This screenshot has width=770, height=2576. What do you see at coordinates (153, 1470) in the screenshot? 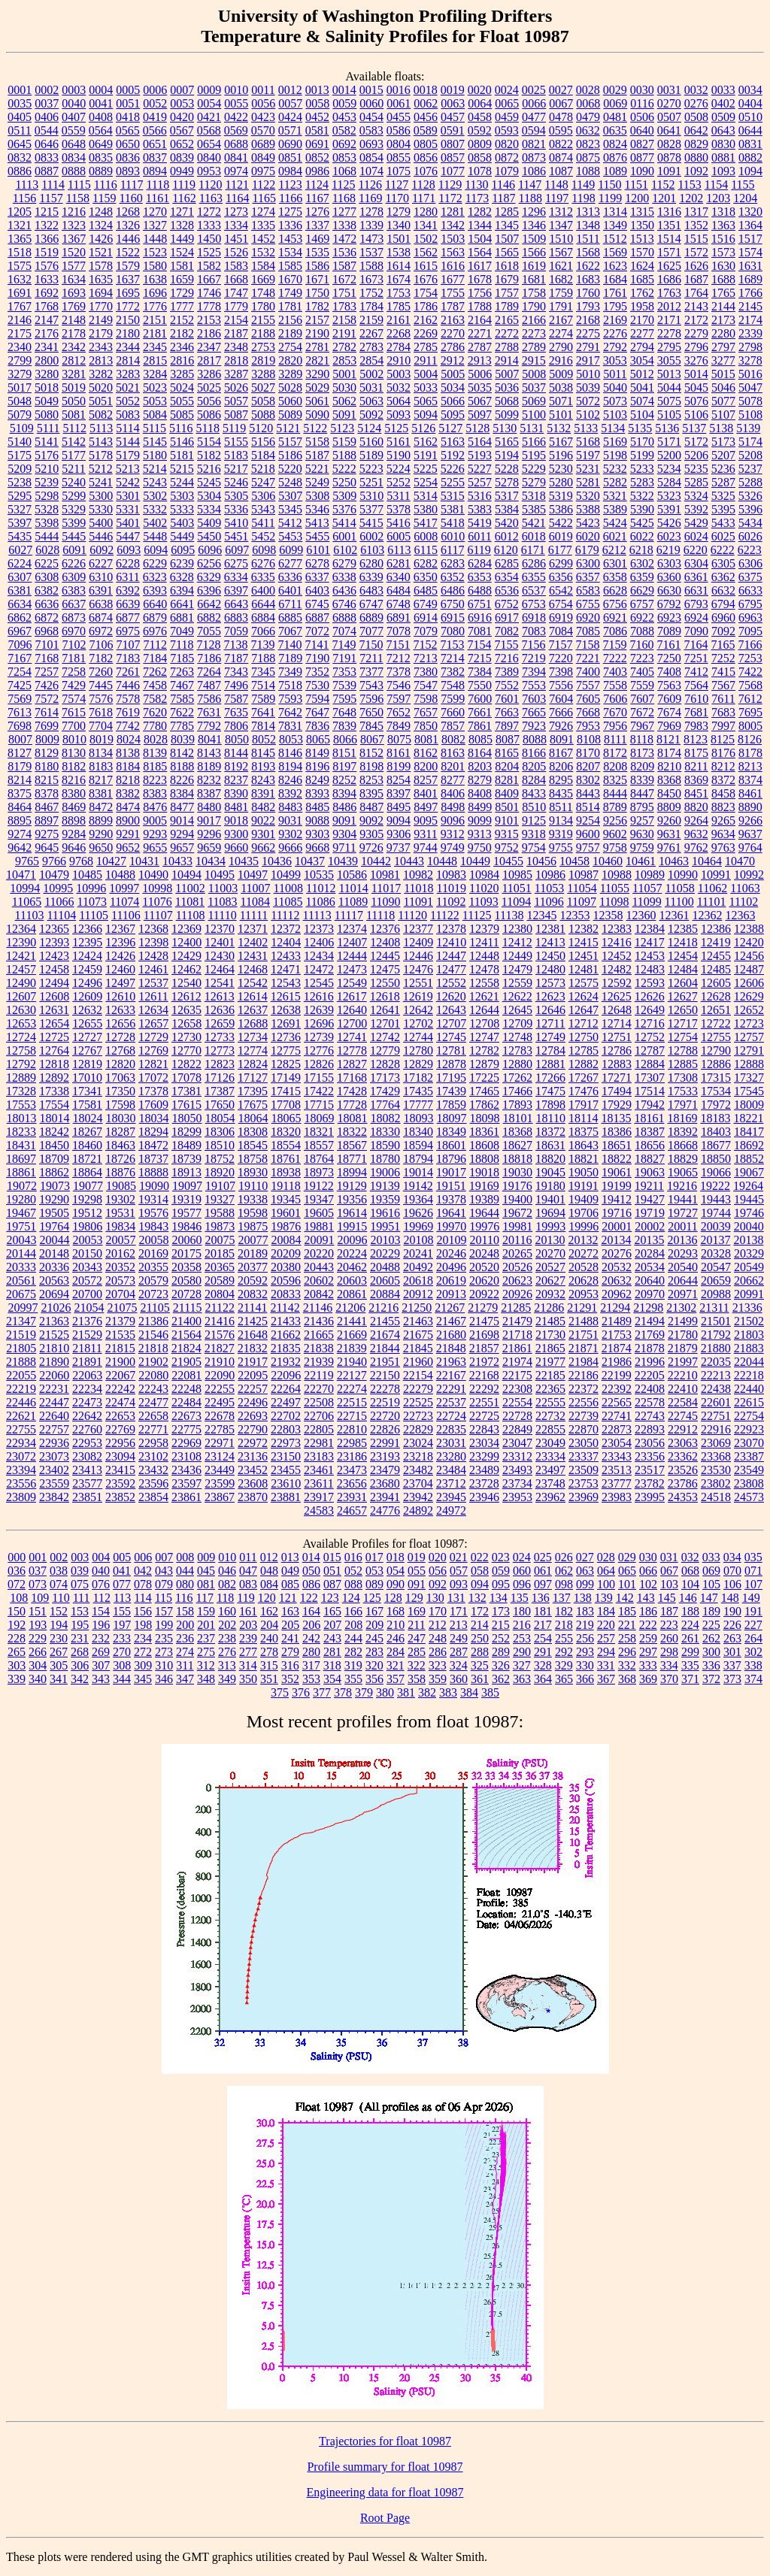
I see `23432` at bounding box center [153, 1470].